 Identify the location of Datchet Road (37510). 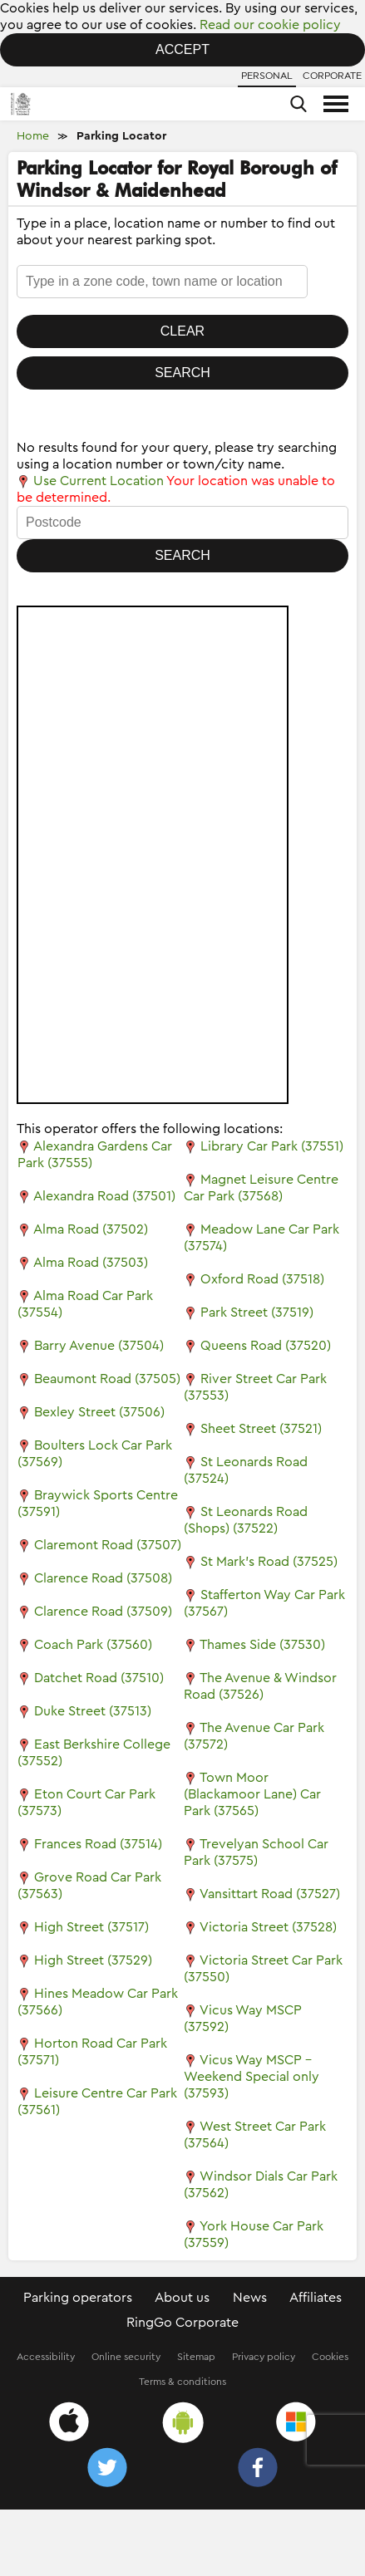
(99, 1678).